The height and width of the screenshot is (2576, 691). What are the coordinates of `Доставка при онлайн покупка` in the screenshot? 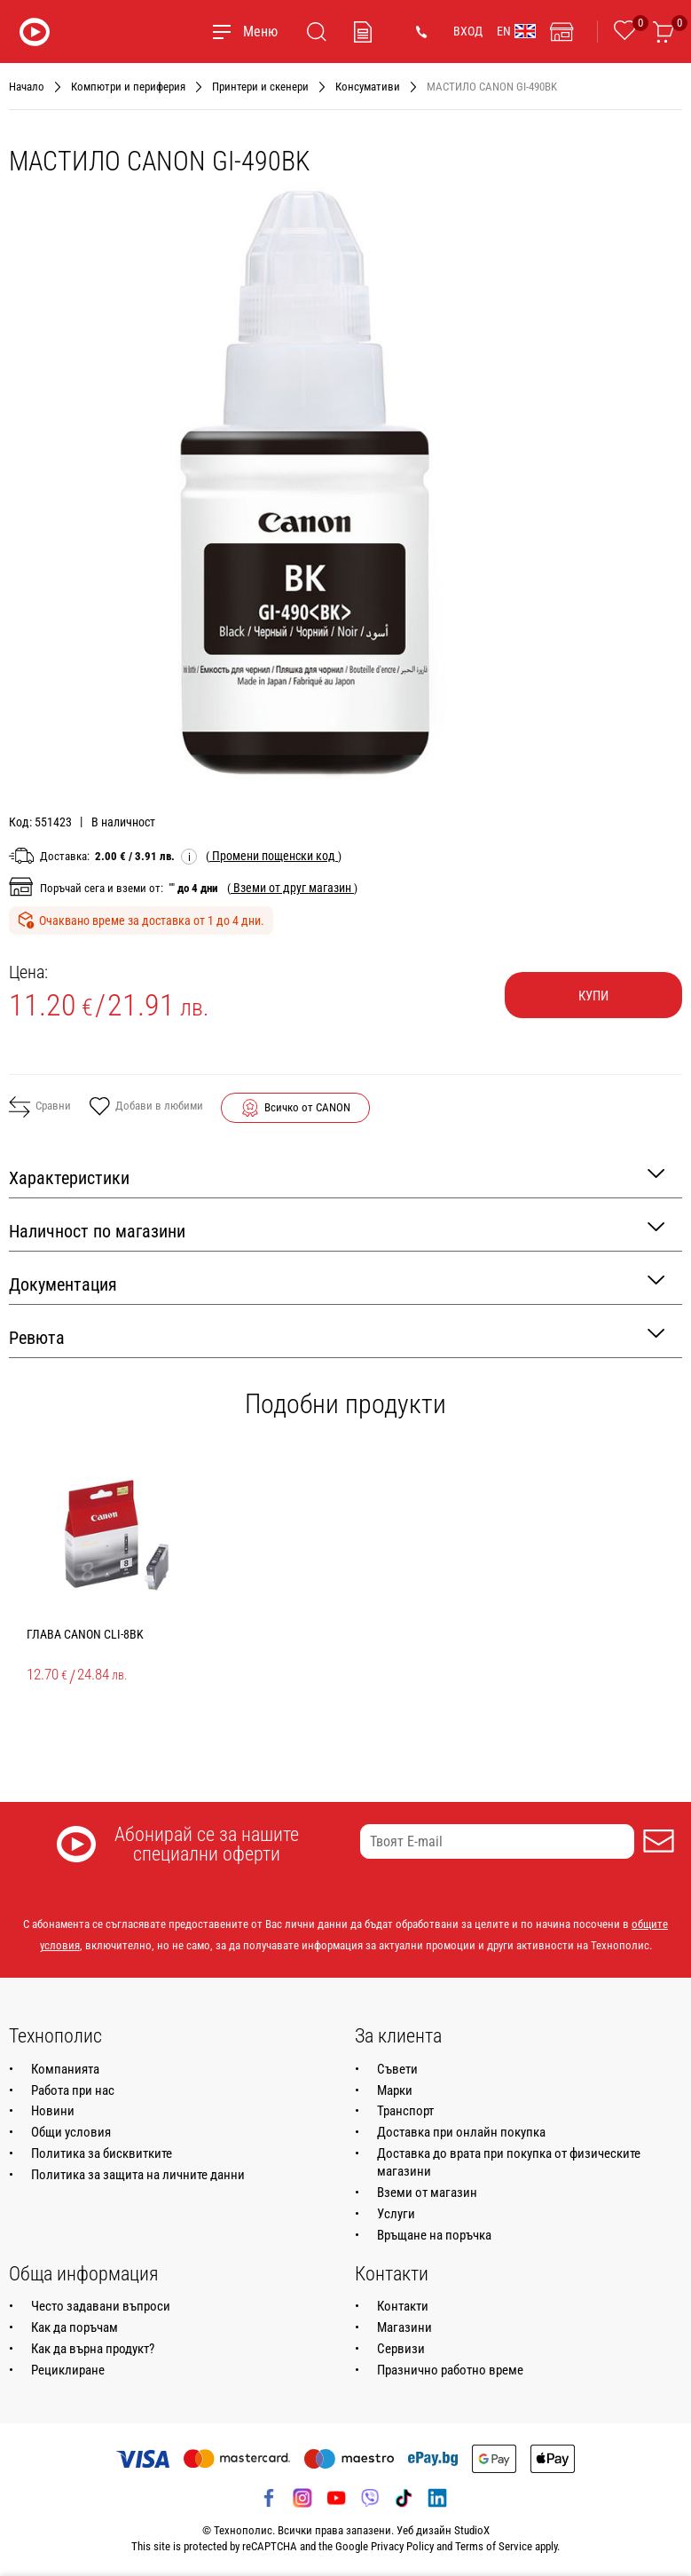 It's located at (461, 2132).